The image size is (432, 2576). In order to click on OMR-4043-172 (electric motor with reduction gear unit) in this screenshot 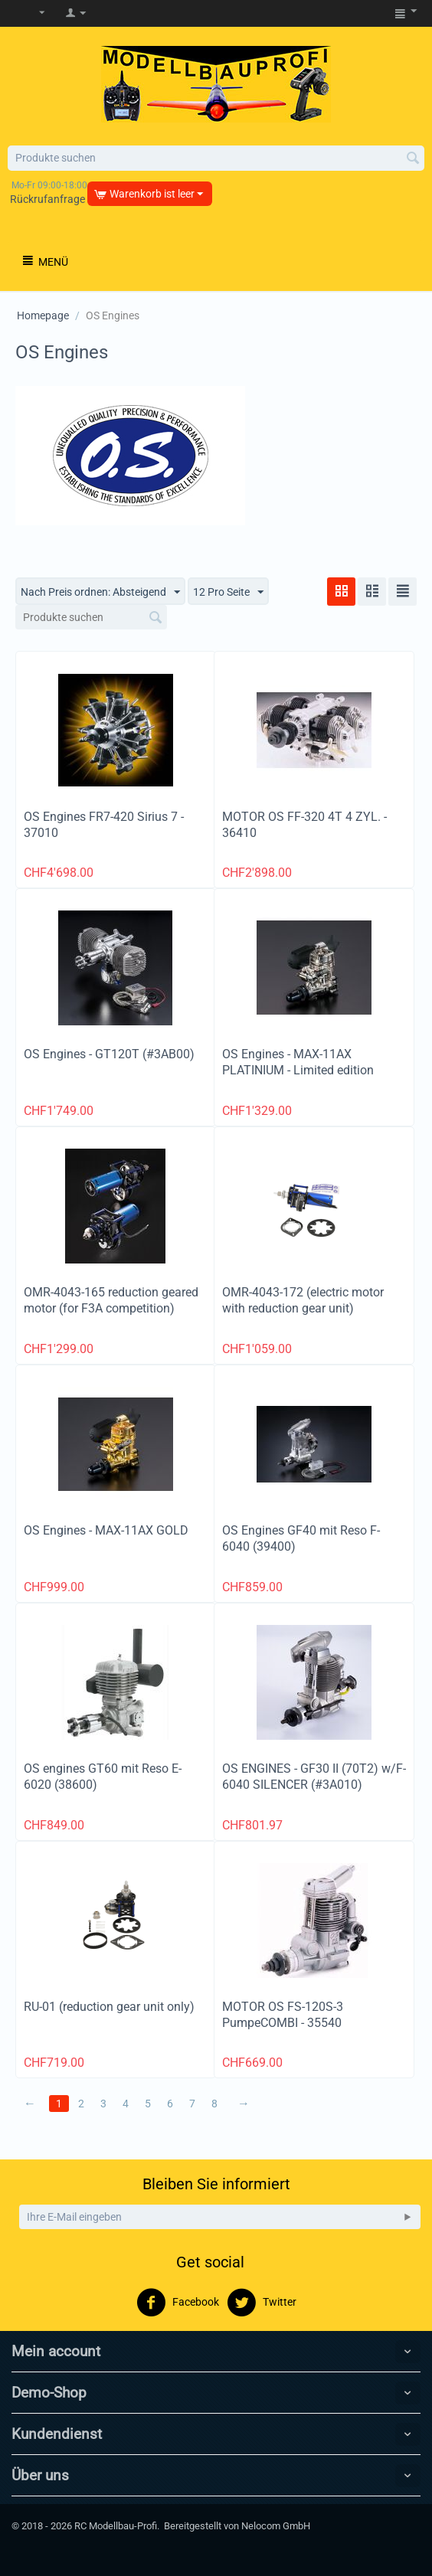, I will do `click(303, 1300)`.